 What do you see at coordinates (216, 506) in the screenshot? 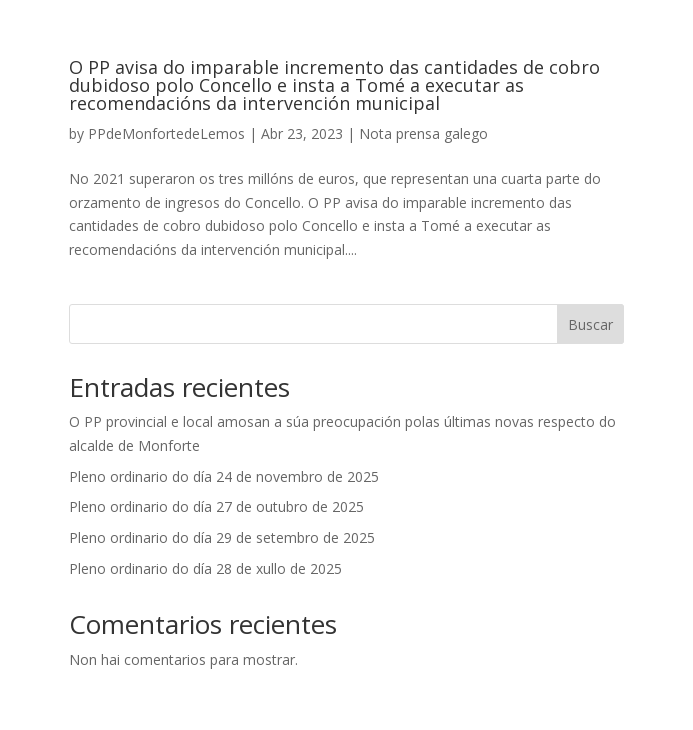
I see `Pleno ordinario do día 27 de outubro de 2025` at bounding box center [216, 506].